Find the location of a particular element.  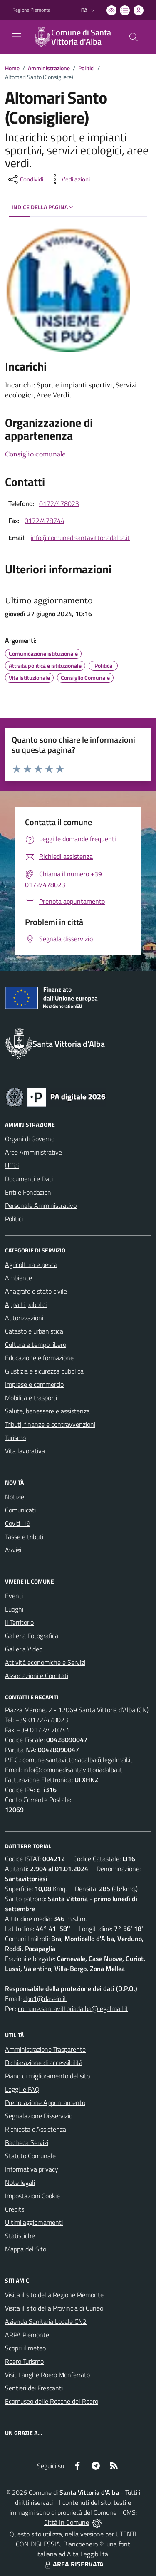

Documenti e Dati is located at coordinates (29, 1179).